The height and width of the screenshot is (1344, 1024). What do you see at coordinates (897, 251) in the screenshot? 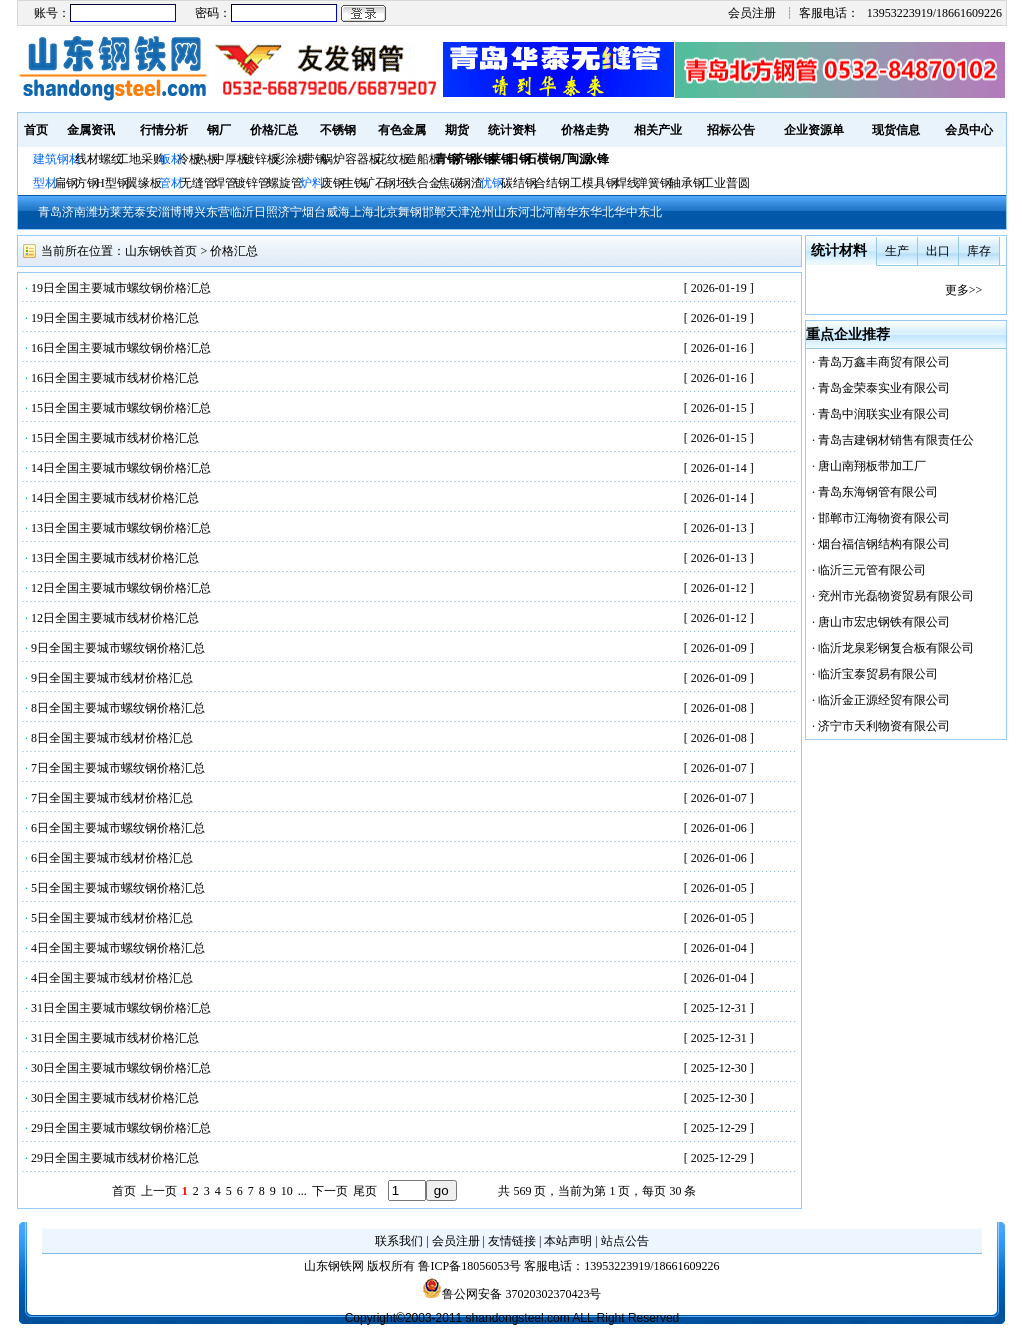
I see `生产` at bounding box center [897, 251].